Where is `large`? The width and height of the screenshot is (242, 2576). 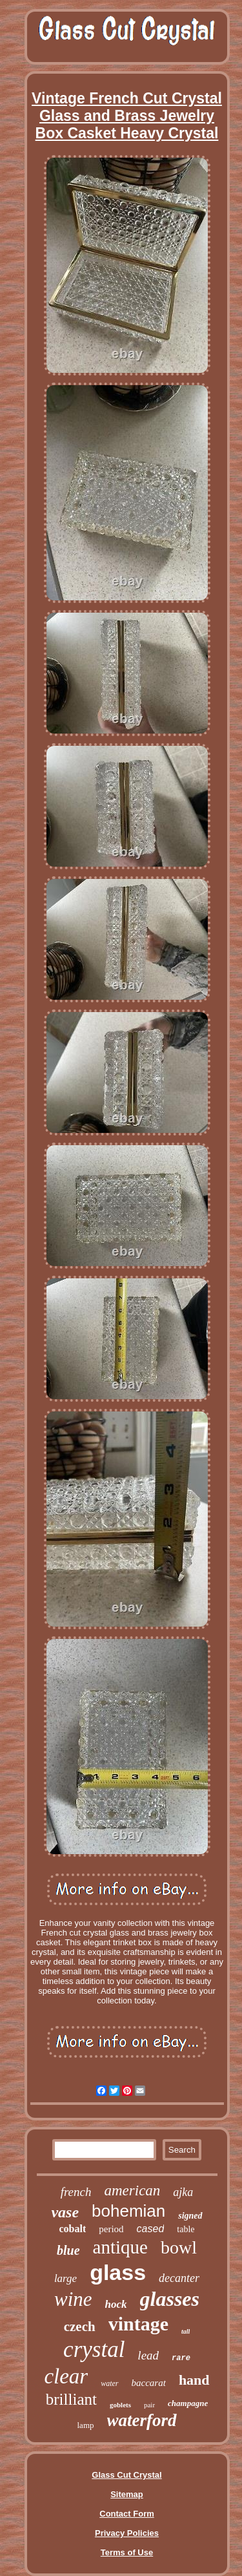 large is located at coordinates (65, 2278).